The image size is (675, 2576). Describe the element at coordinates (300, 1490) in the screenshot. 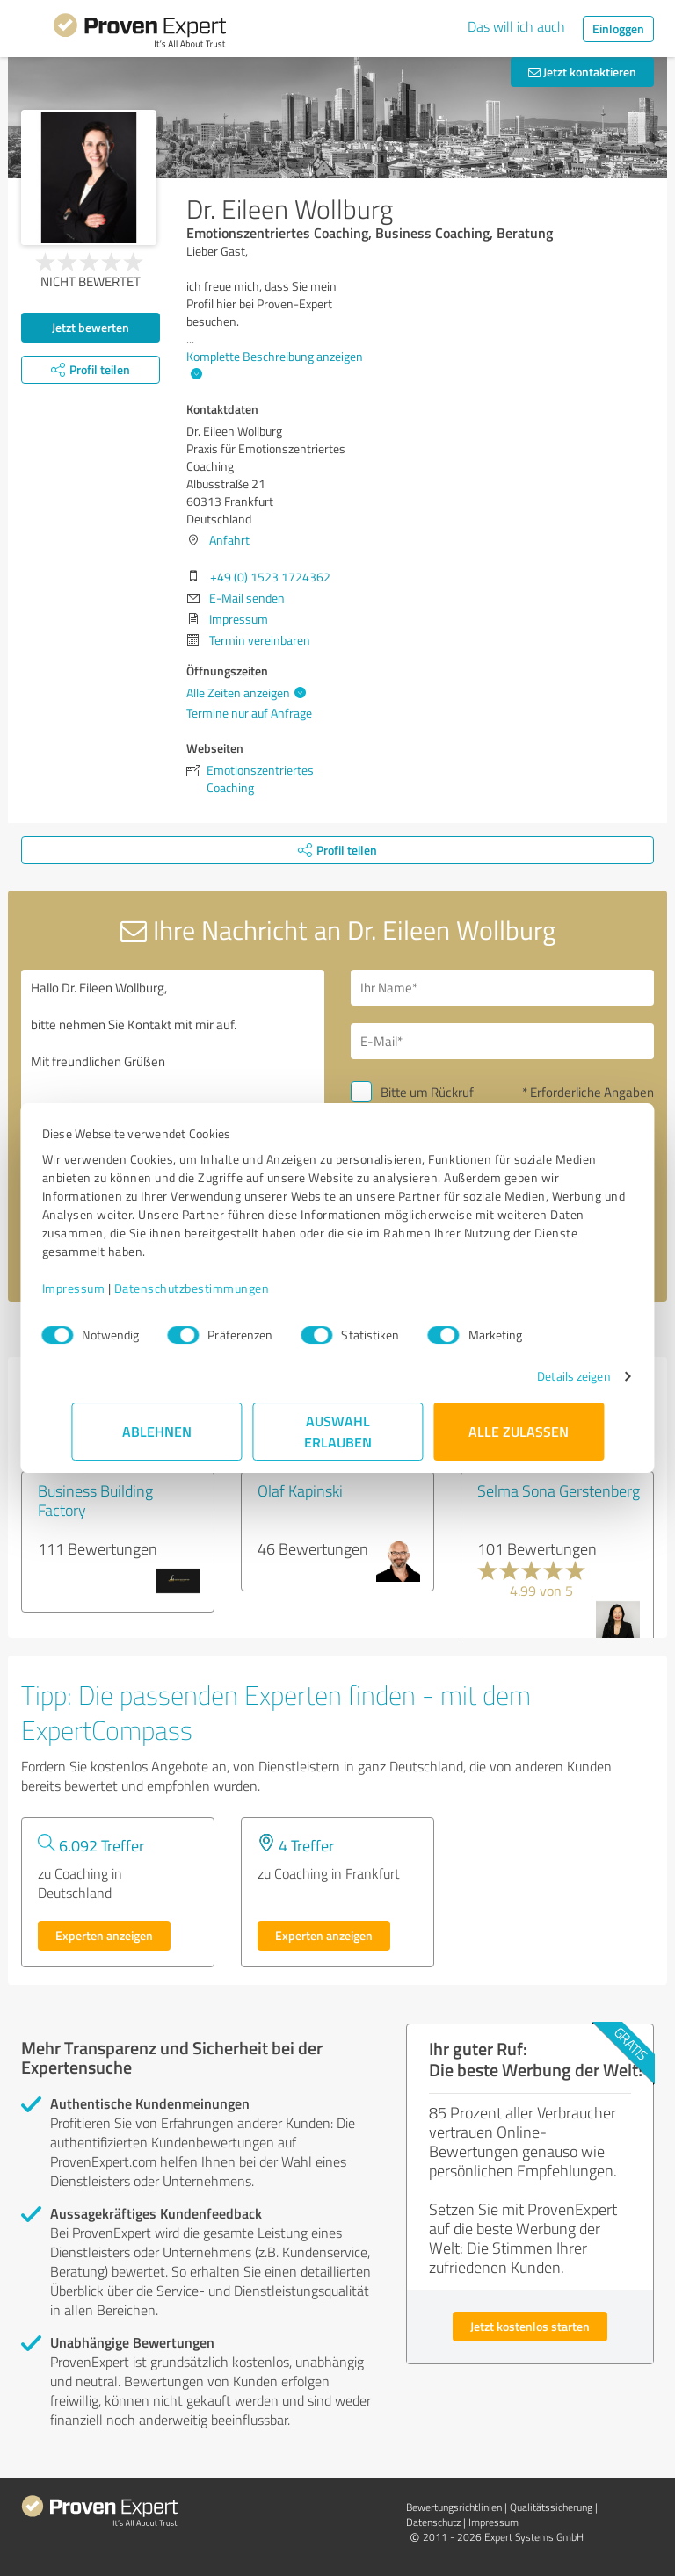

I see `Olaf Kapinski` at that location.